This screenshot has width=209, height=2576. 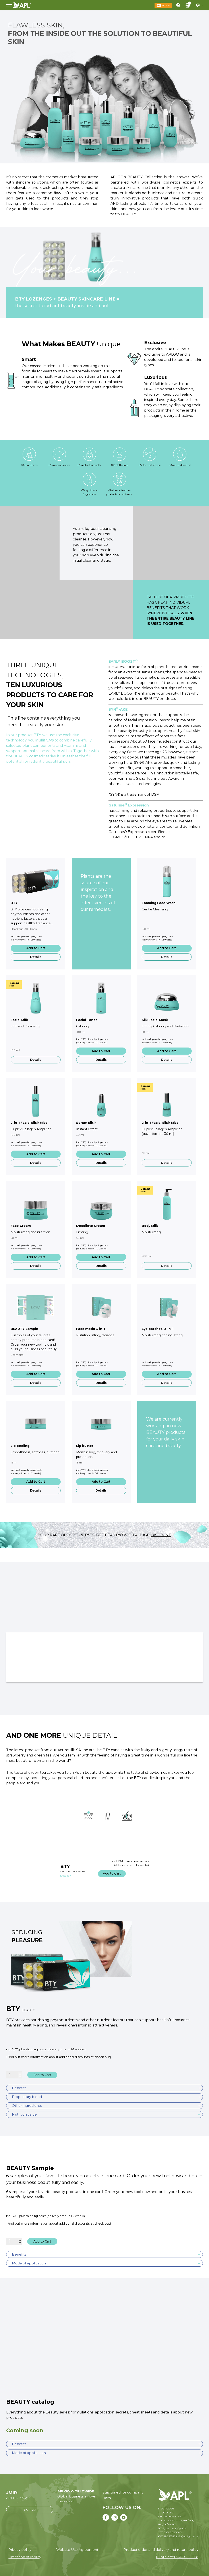 I want to click on Log in, so click(x=164, y=5).